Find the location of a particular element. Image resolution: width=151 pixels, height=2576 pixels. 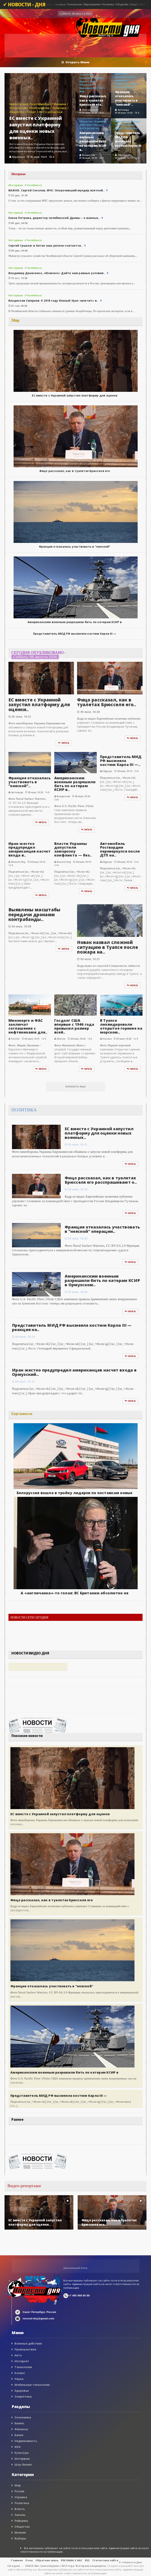

Владимир Денисенко, «Юничел»: Дайте нам равные условия.. is located at coordinates (56, 273).